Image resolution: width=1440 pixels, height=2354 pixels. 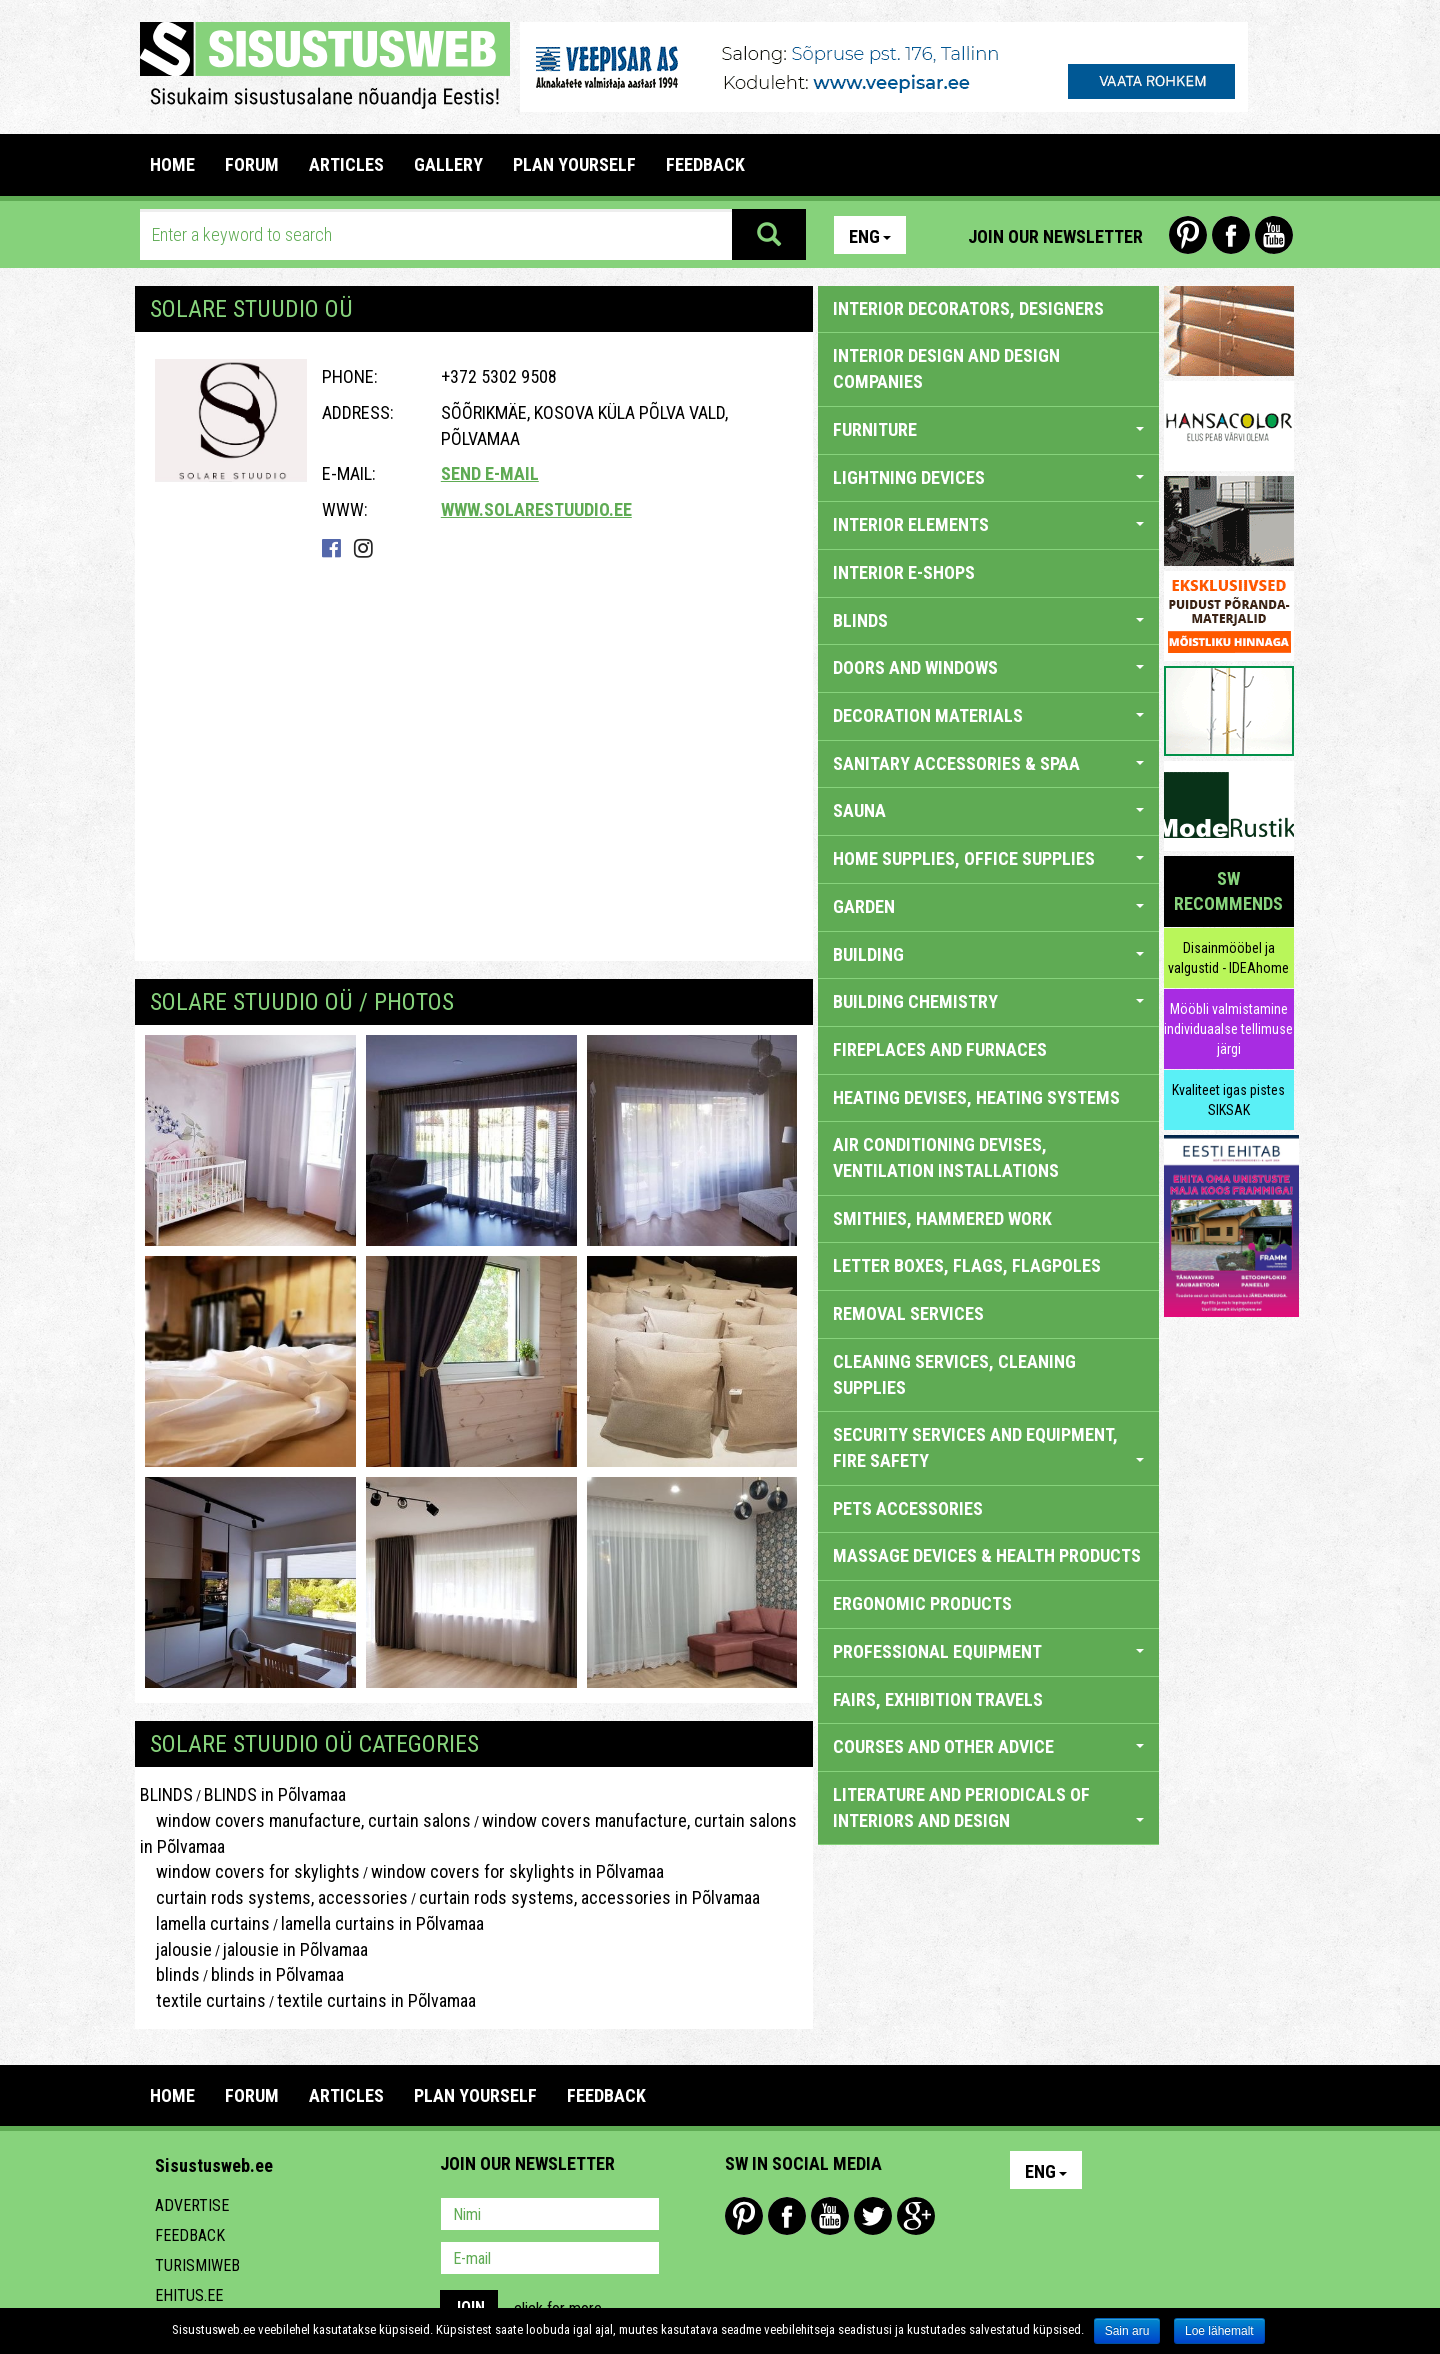 What do you see at coordinates (1228, 1029) in the screenshot?
I see `Mööbli valmistamine individuaalse tellimuse järgi` at bounding box center [1228, 1029].